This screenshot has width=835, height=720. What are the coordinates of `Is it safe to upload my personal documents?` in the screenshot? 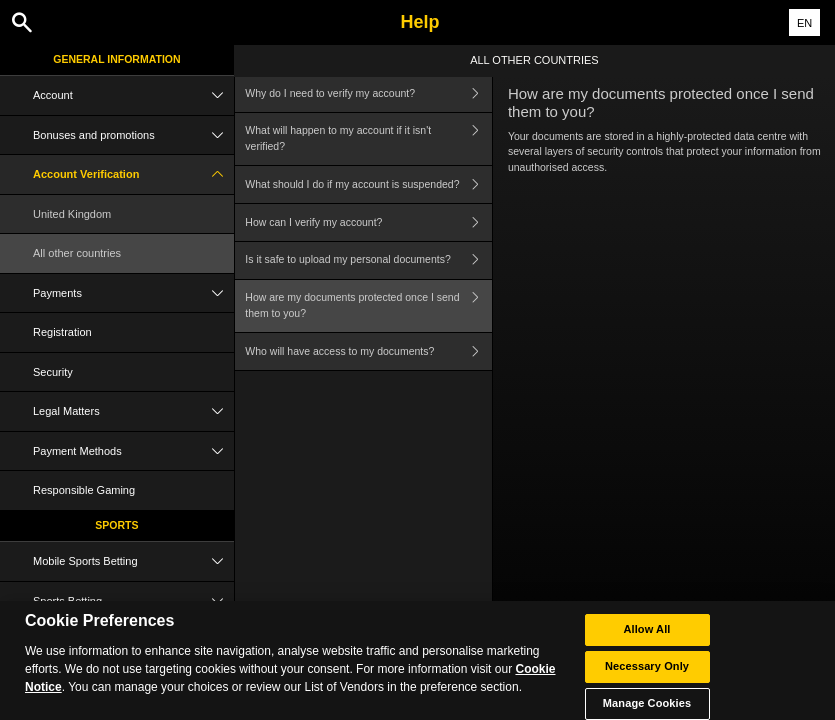 It's located at (368, 260).